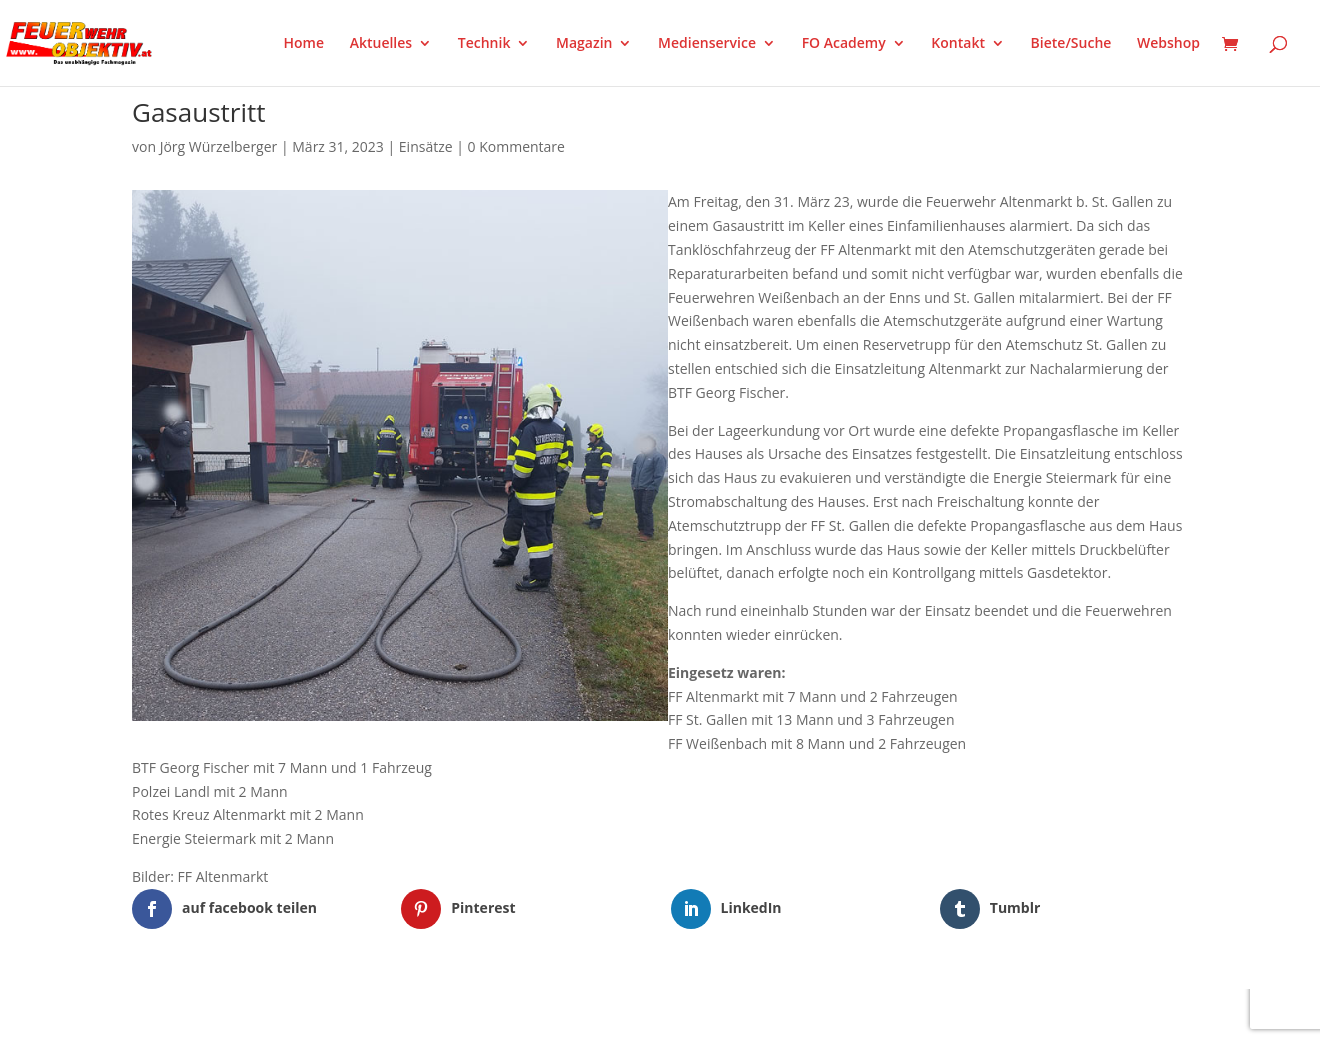 The width and height of the screenshot is (1320, 1043). What do you see at coordinates (365, 1015) in the screenshot?
I see `WordPress` at bounding box center [365, 1015].